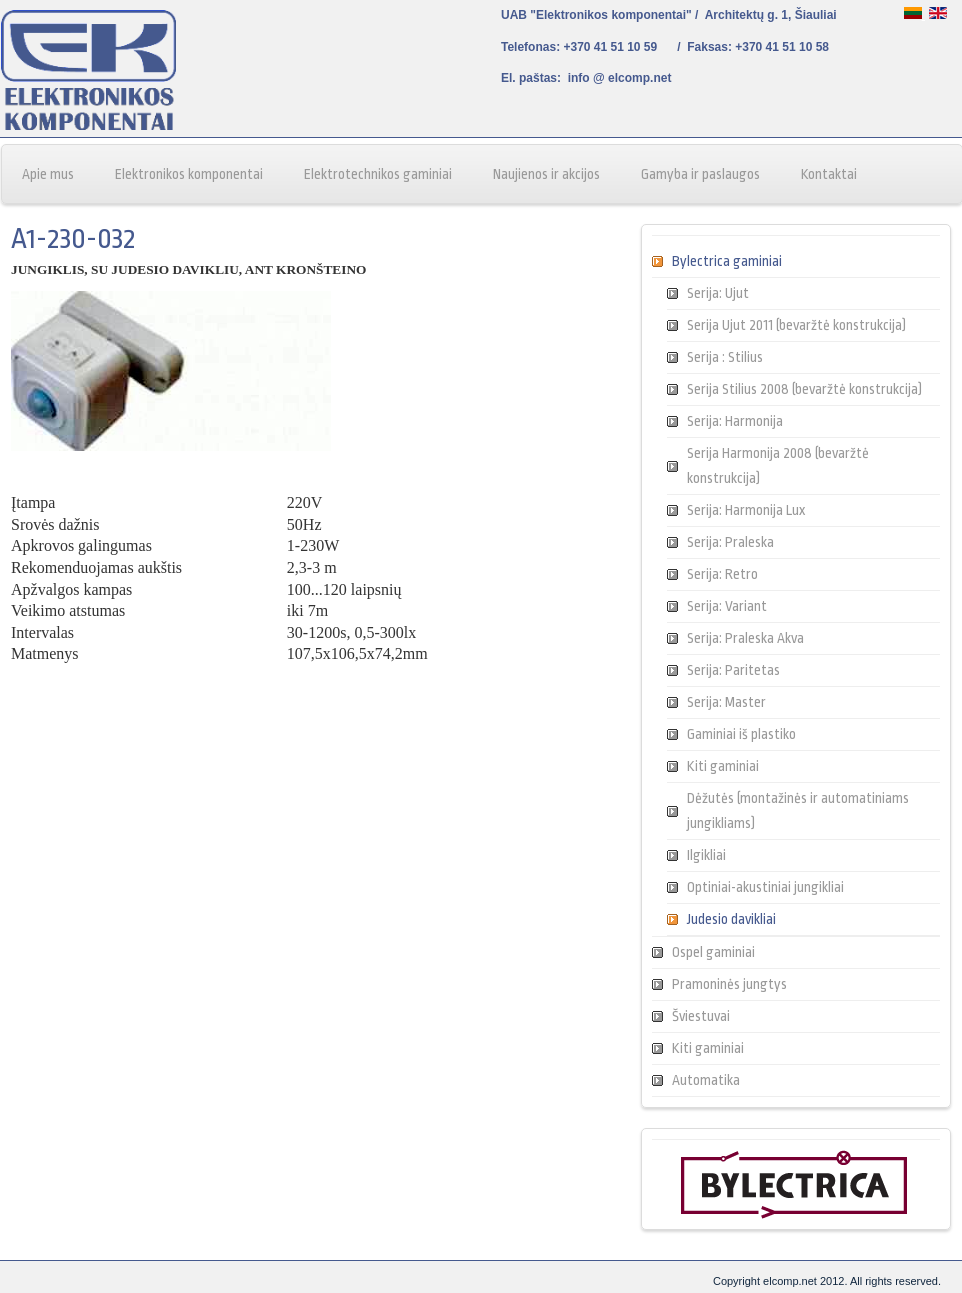 This screenshot has width=962, height=1293. I want to click on Bylectrica gaminiai, so click(727, 261).